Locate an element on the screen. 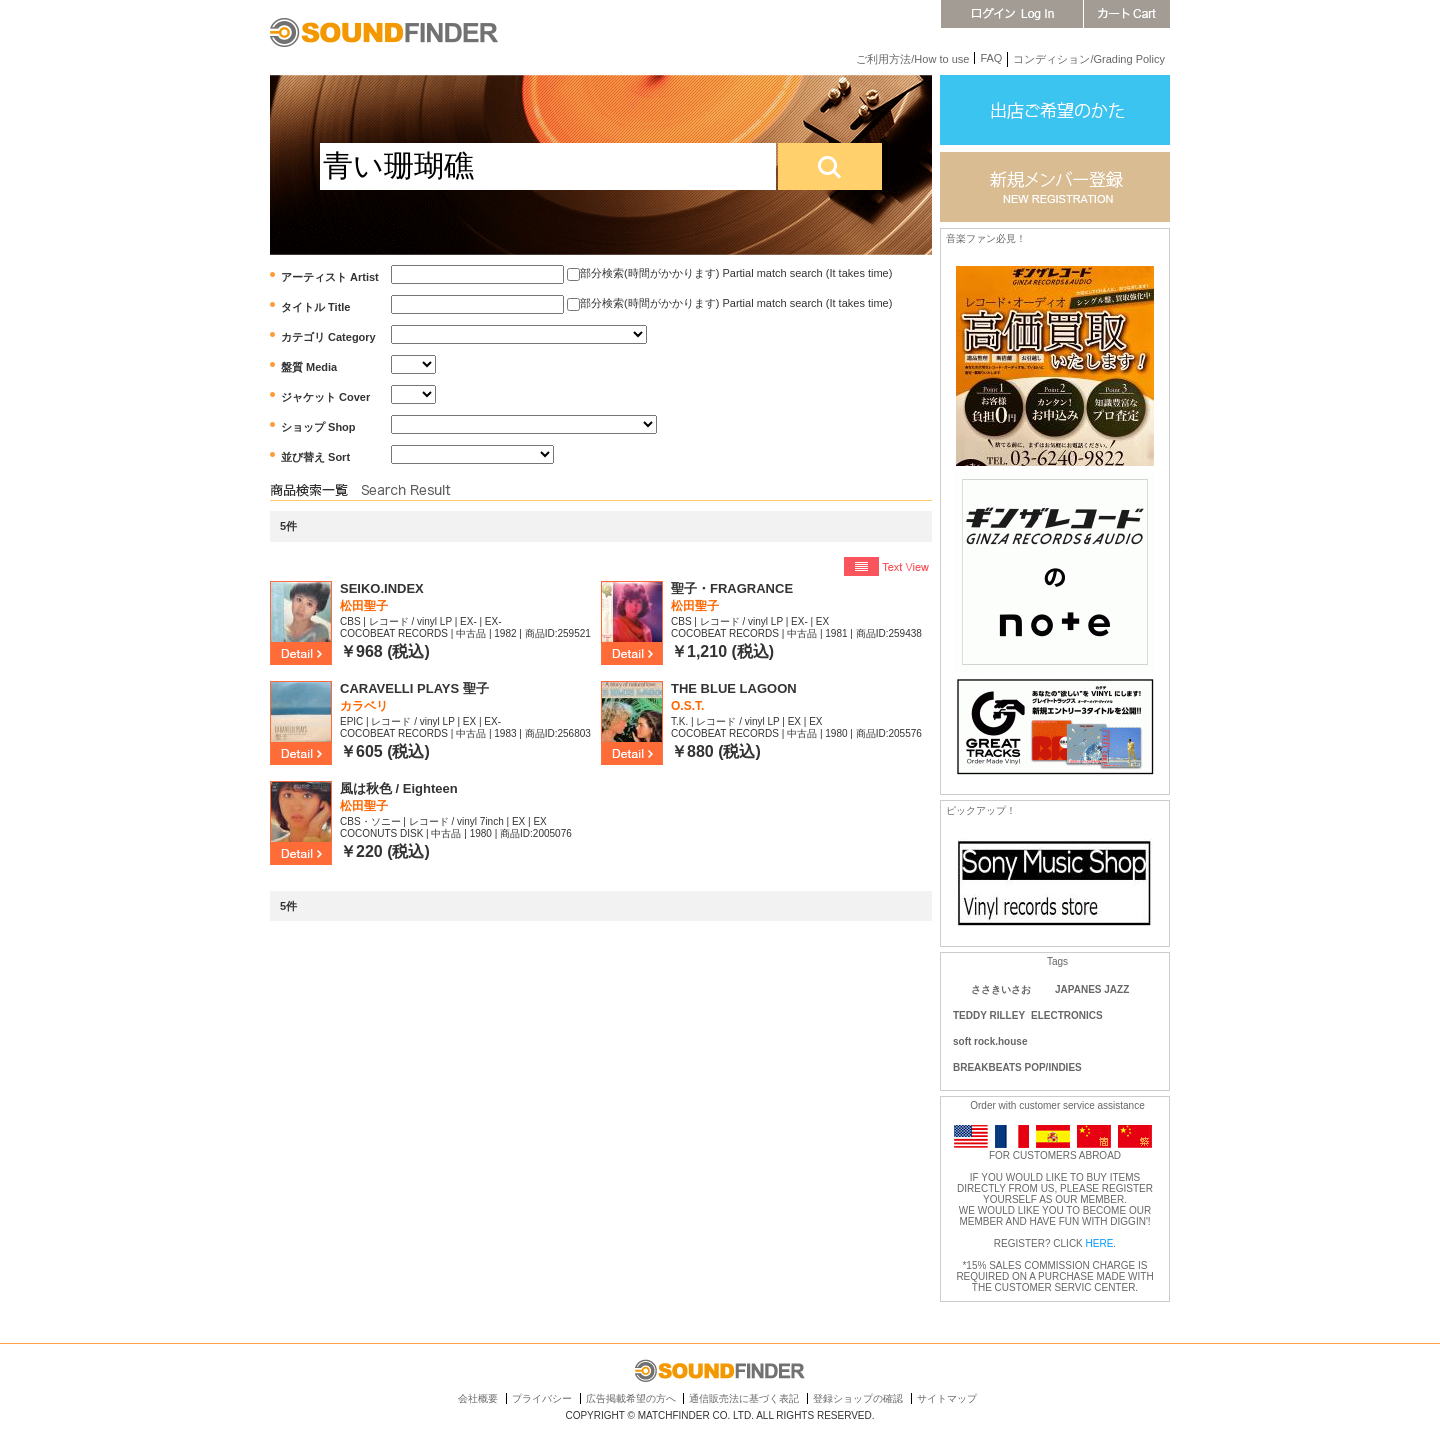 This screenshot has width=1440, height=1449. 広告掲載希望の方へ is located at coordinates (631, 1398).